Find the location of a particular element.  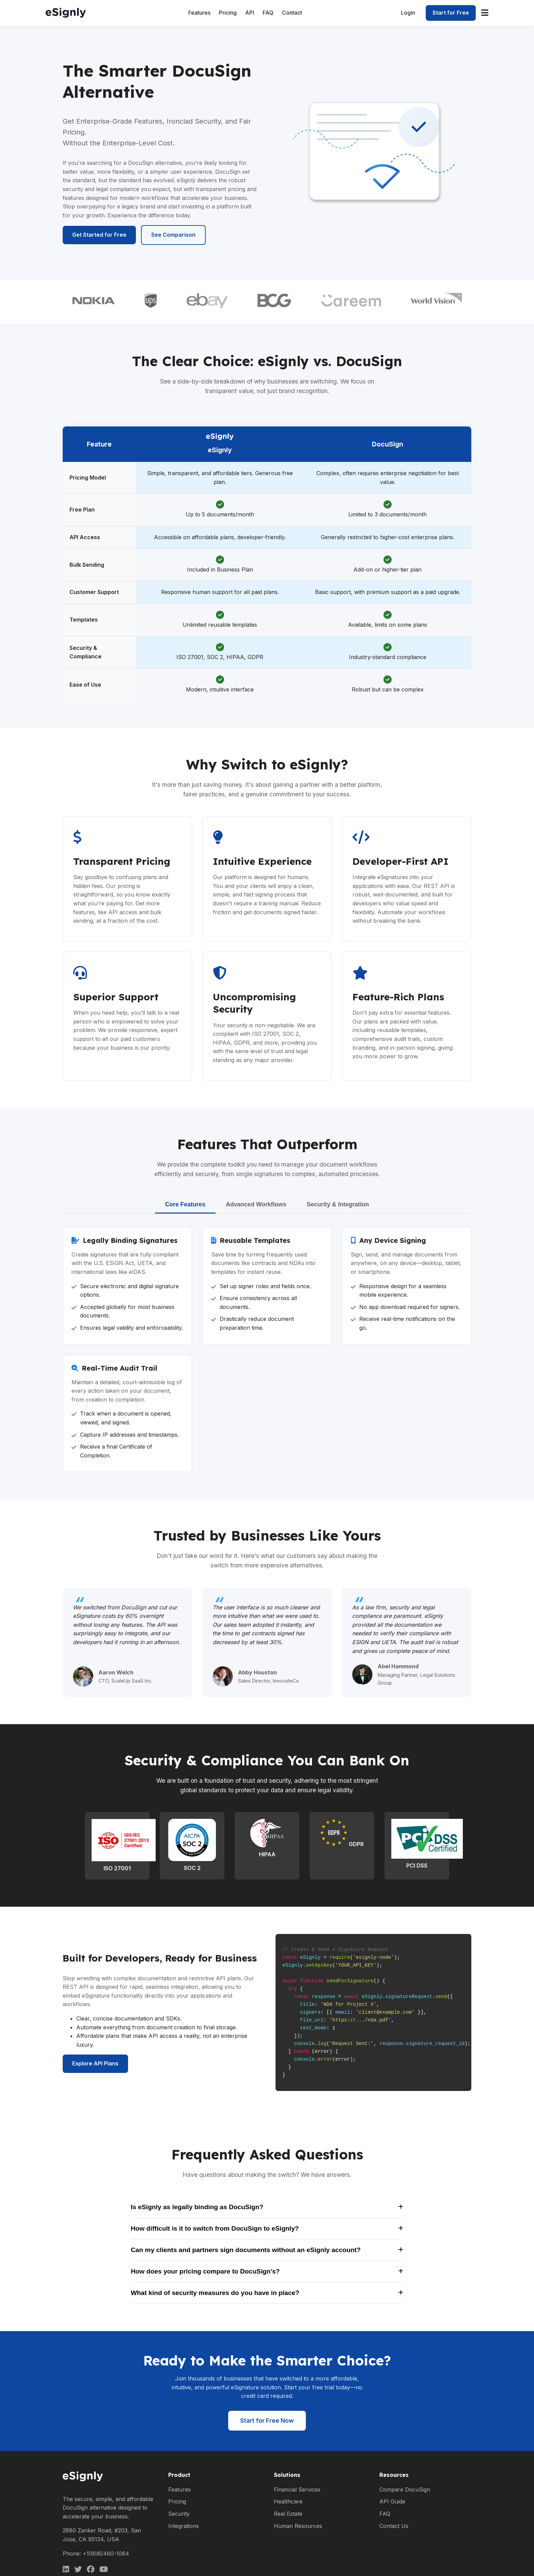

Security & Integration is located at coordinates (338, 1204).